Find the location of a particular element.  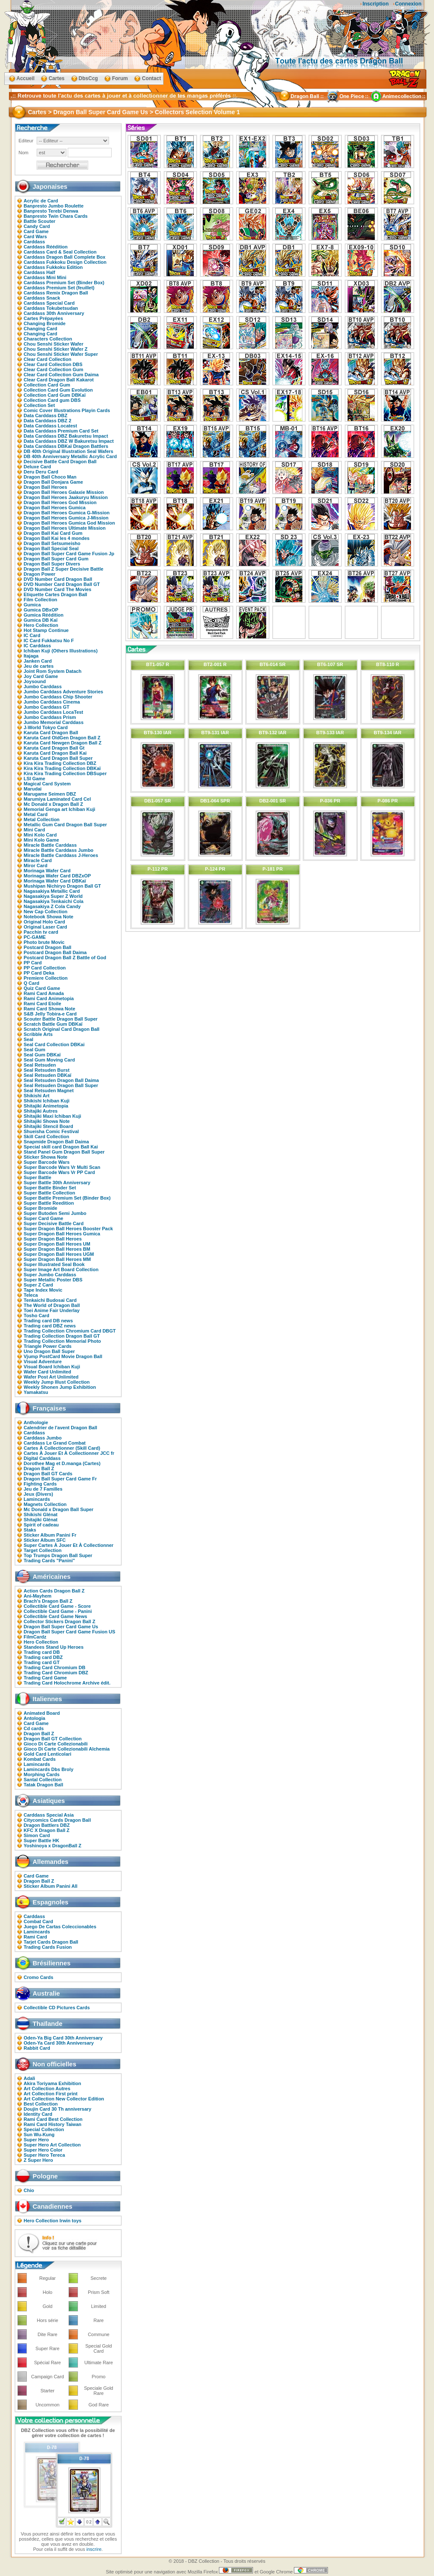

J-World Tokyo Card is located at coordinates (46, 727).